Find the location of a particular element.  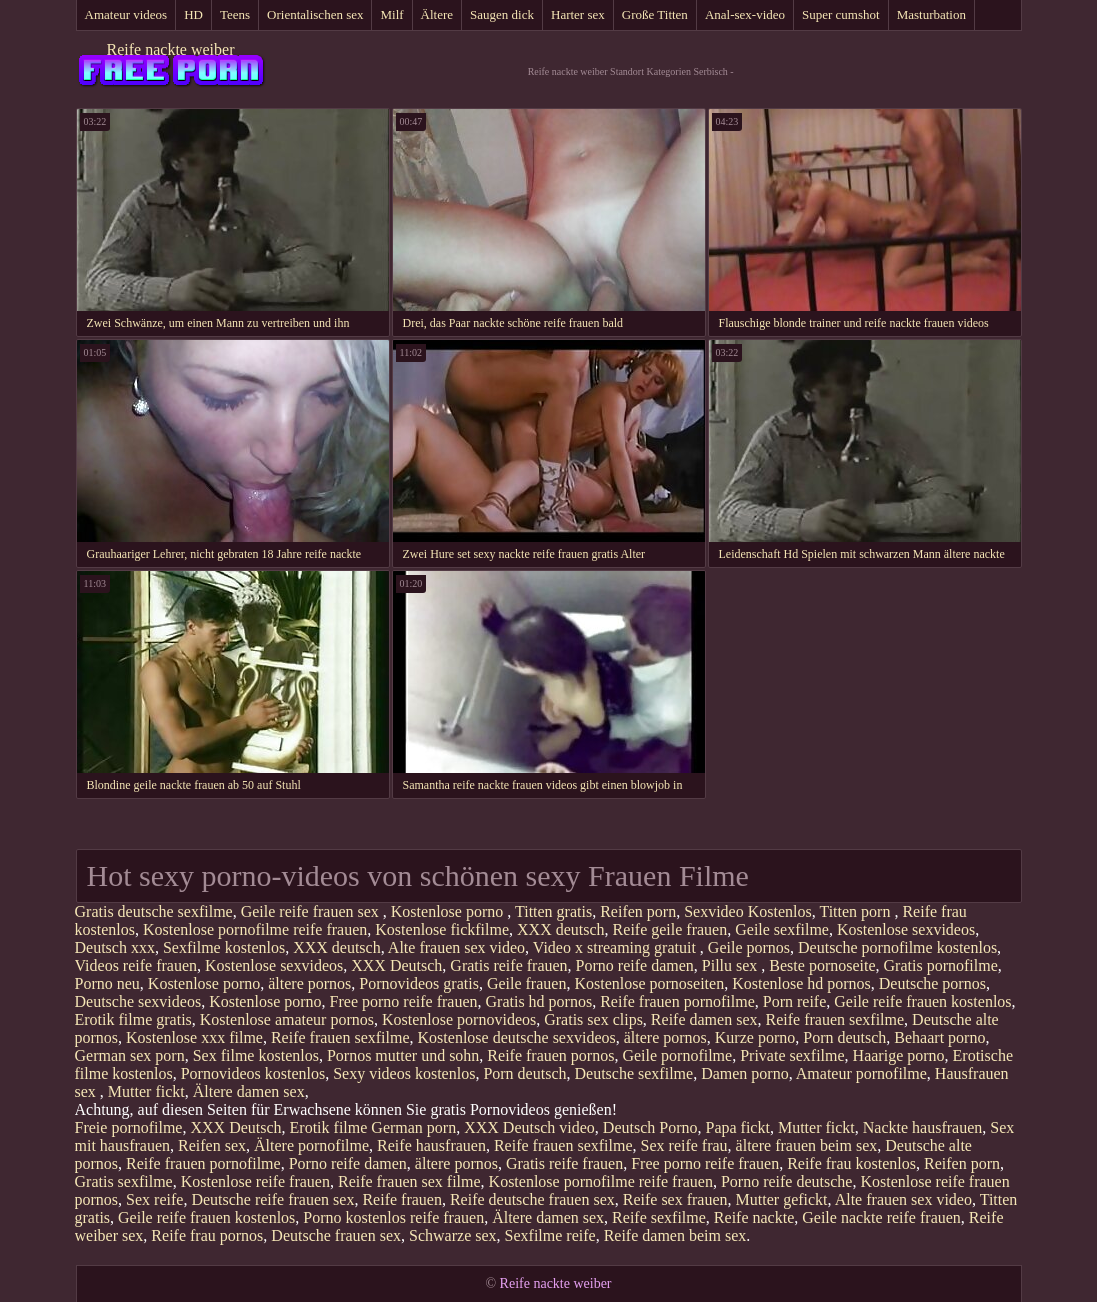

Porn deutsch is located at coordinates (844, 1037).